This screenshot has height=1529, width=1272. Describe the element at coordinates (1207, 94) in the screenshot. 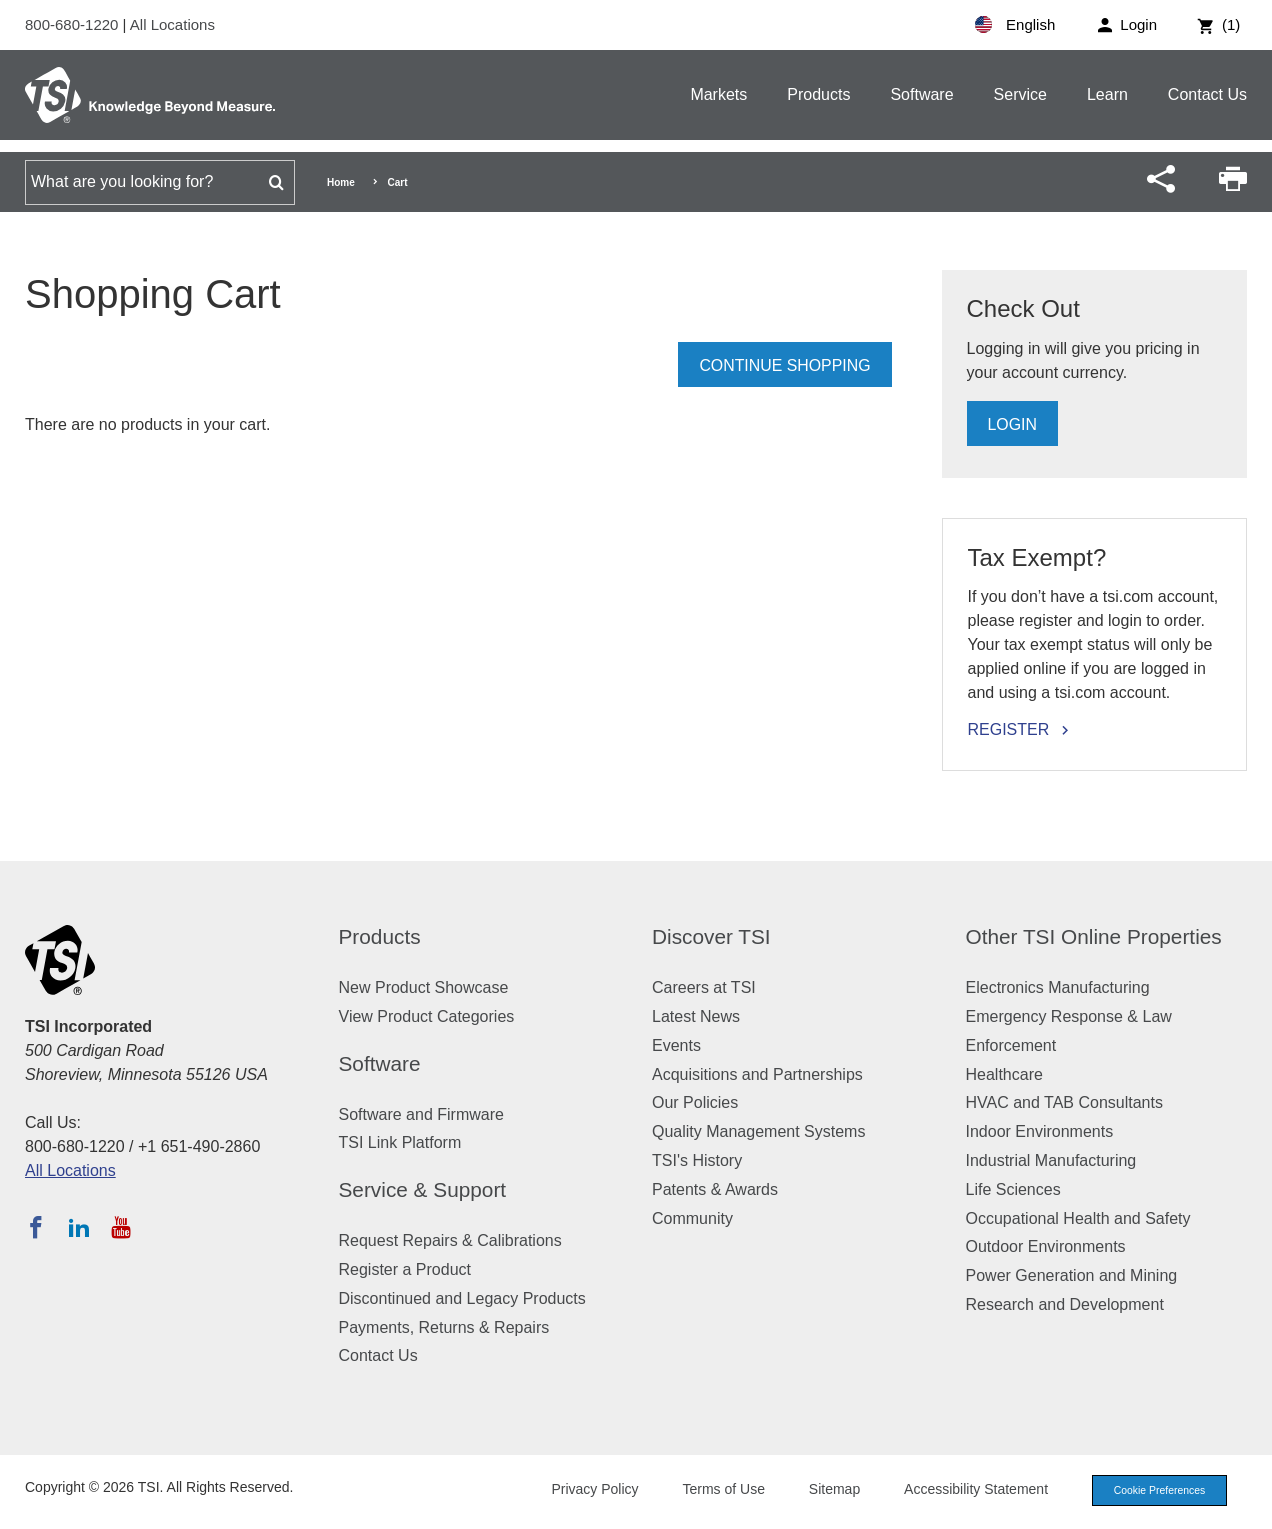

I see `Contact Us` at that location.